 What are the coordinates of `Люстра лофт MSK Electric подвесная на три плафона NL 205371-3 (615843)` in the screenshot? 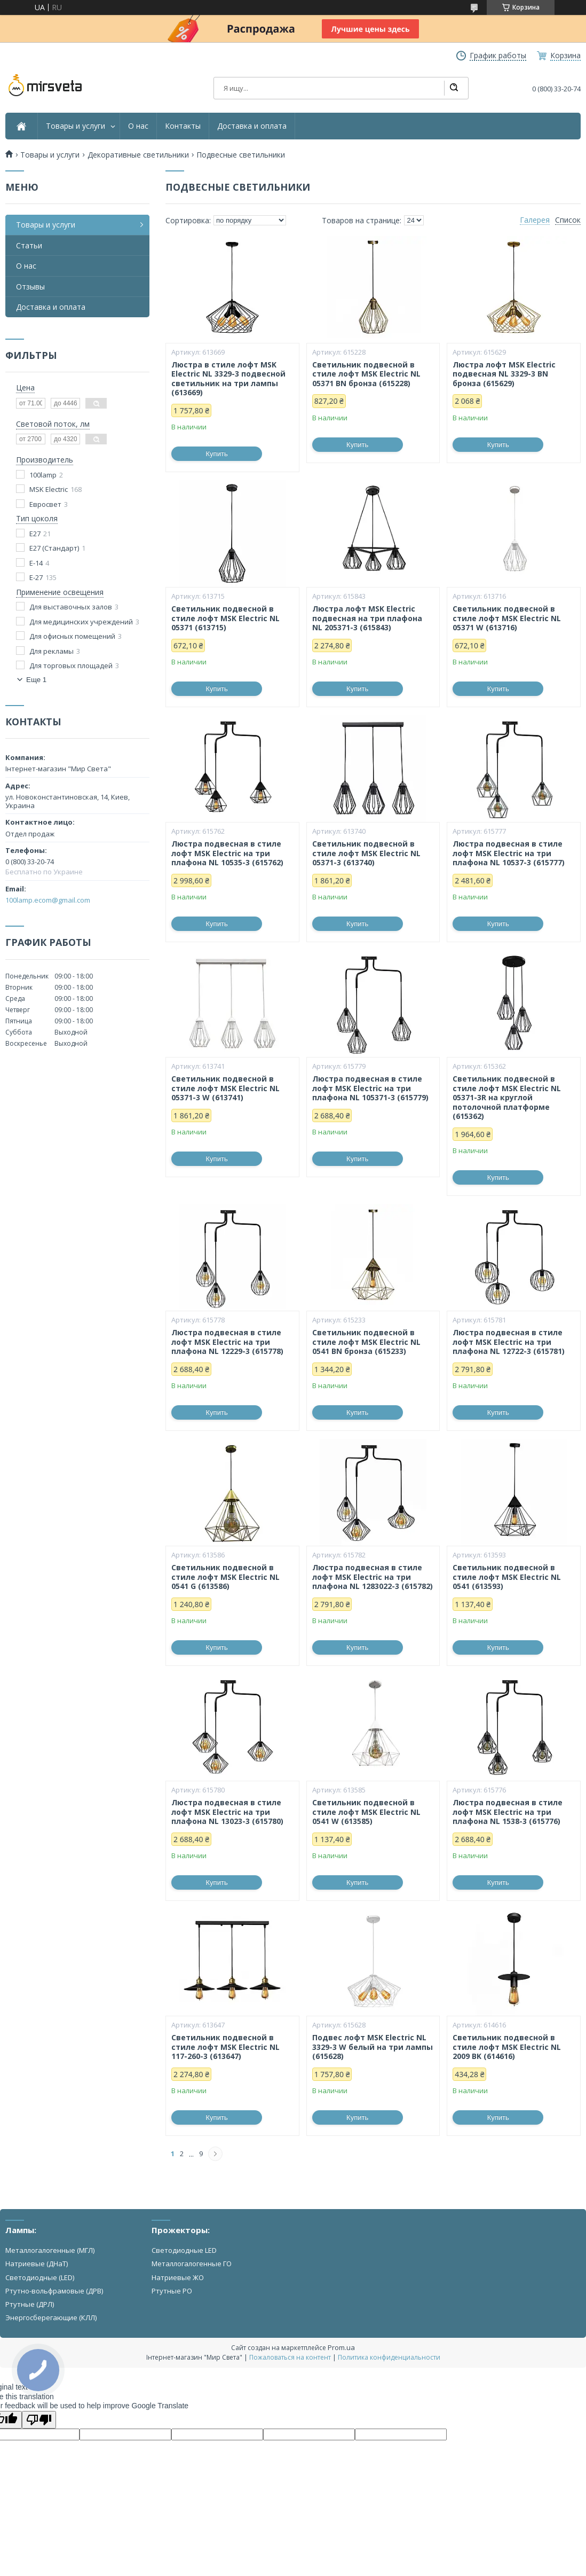 It's located at (367, 618).